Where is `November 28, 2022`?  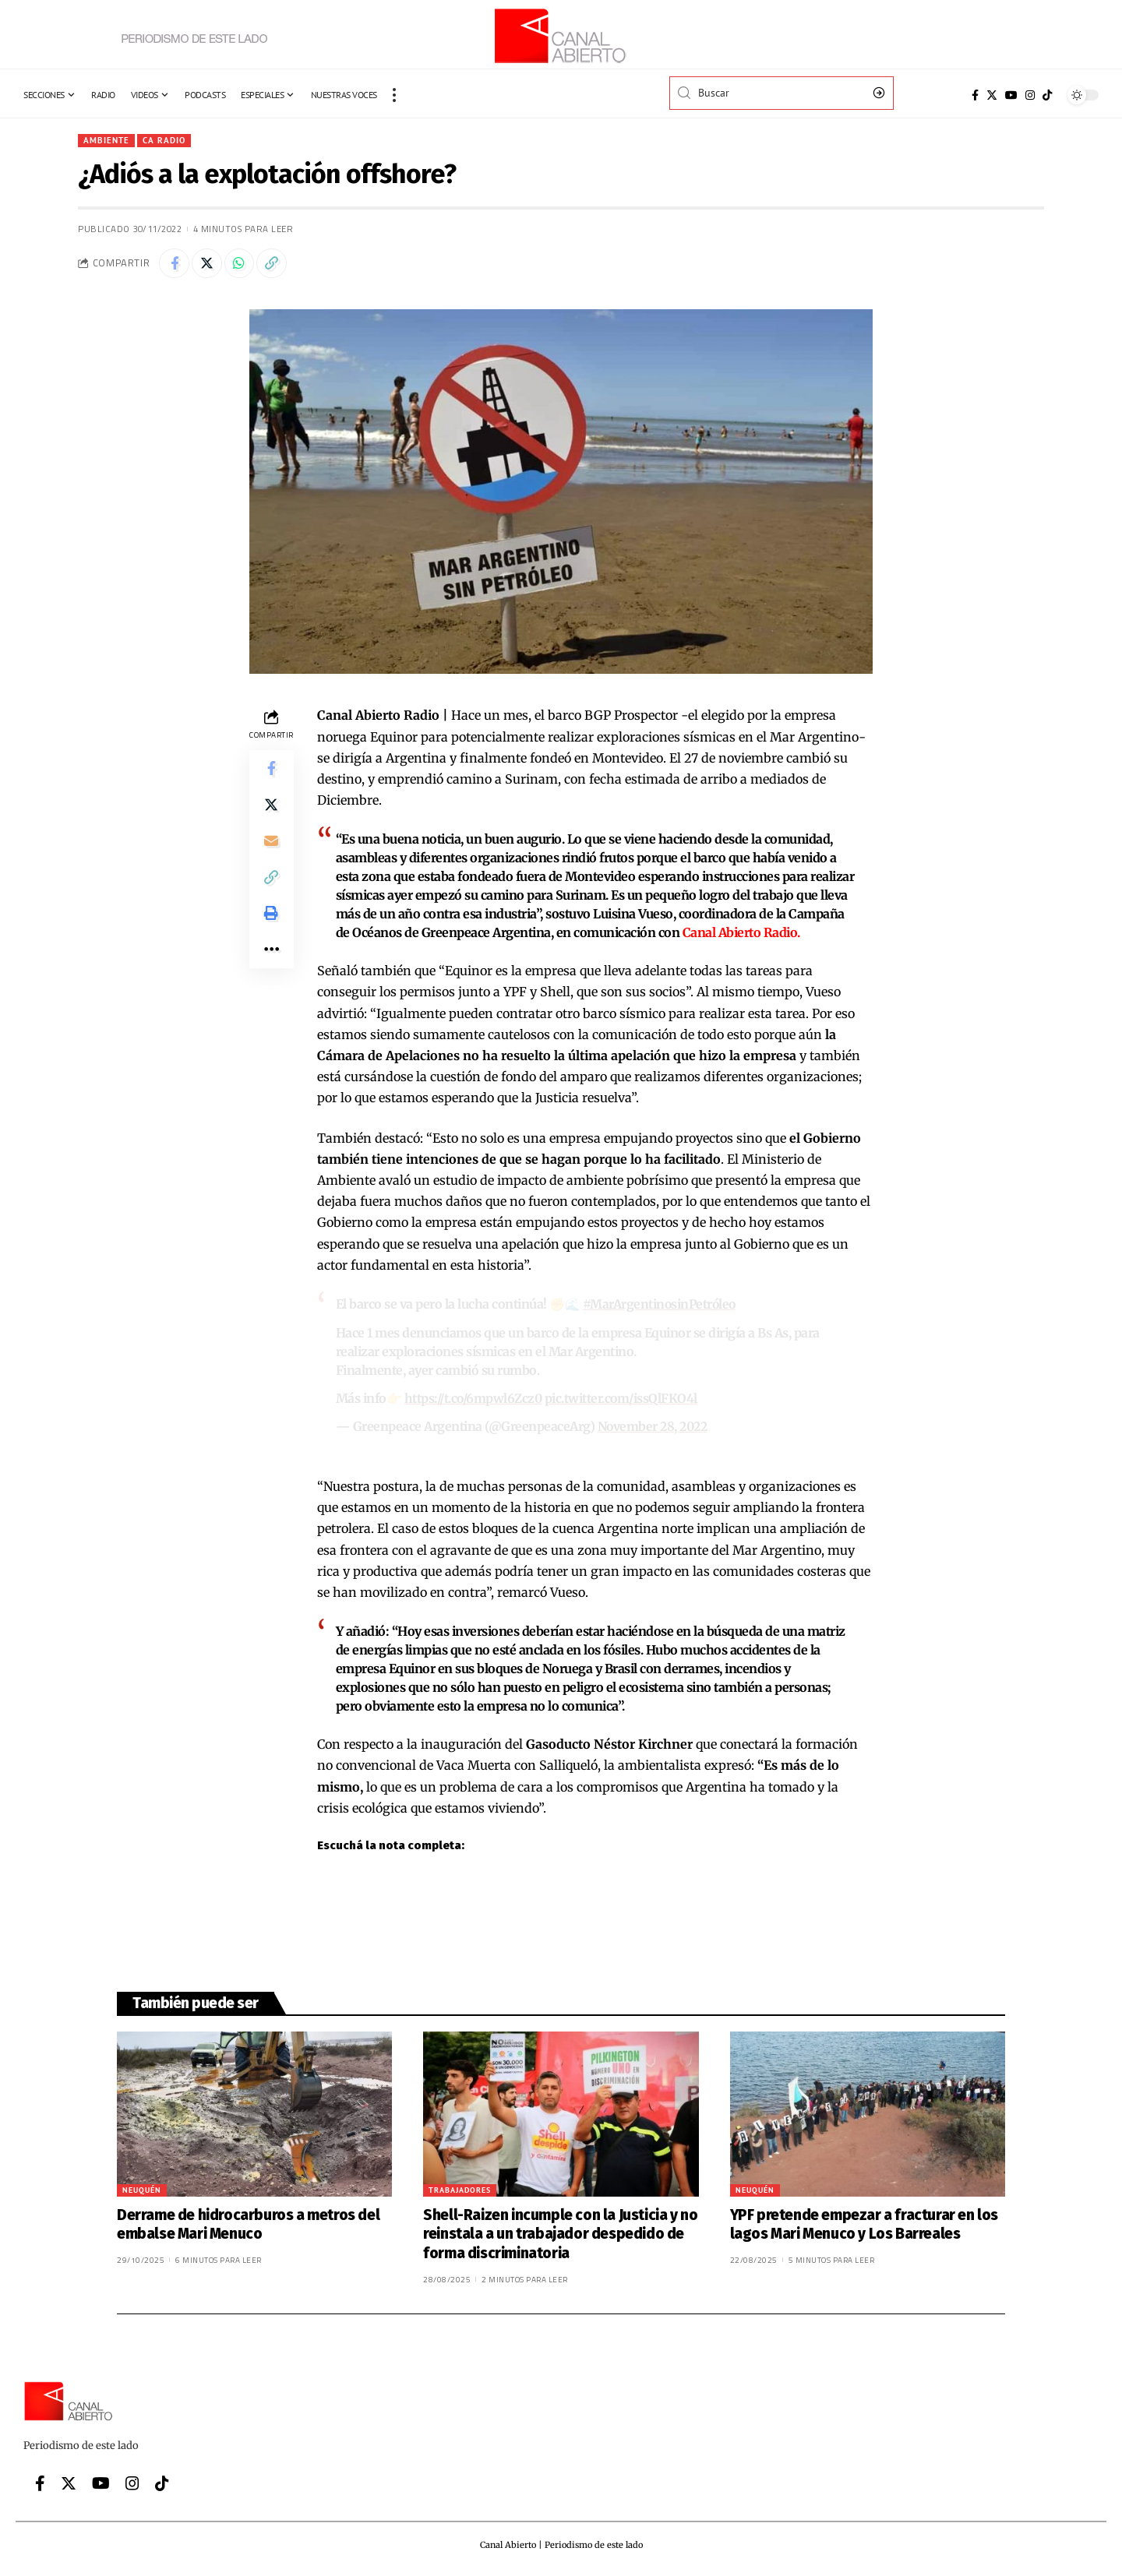
November 28, 2022 is located at coordinates (654, 1427).